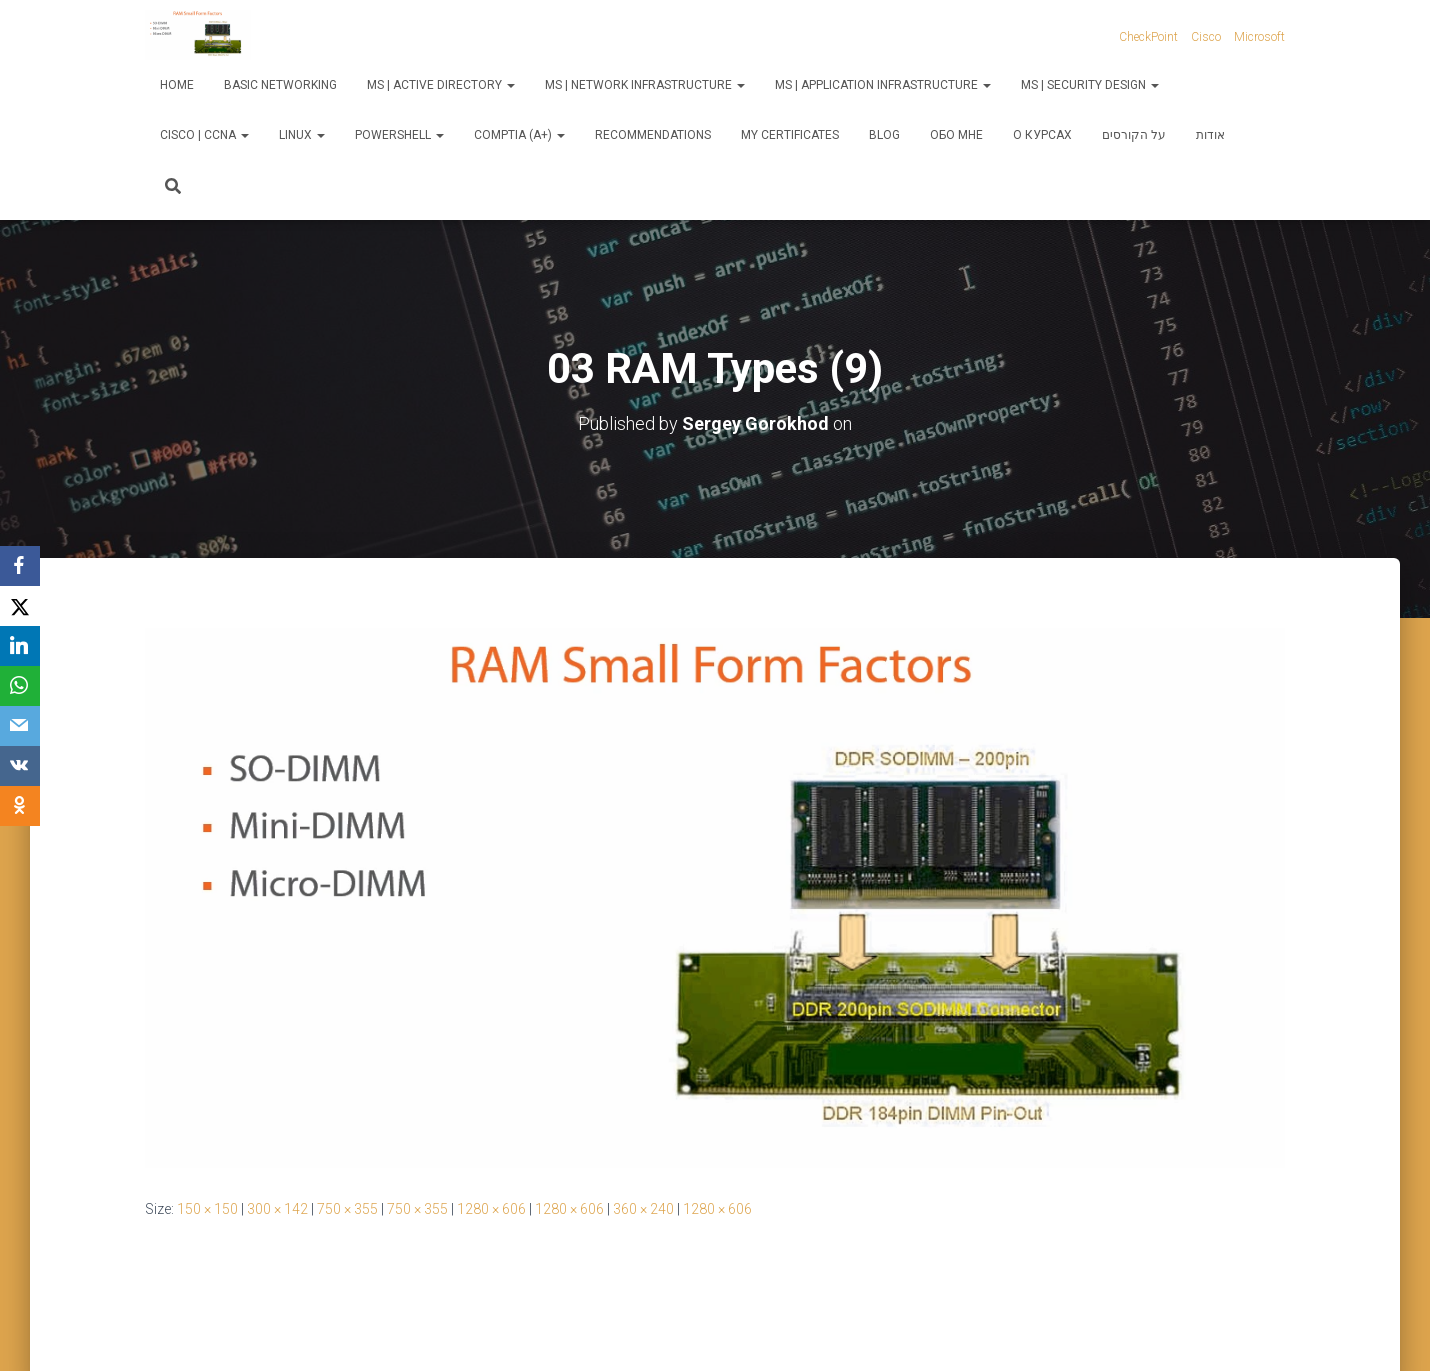  Describe the element at coordinates (302, 135) in the screenshot. I see `Linux` at that location.